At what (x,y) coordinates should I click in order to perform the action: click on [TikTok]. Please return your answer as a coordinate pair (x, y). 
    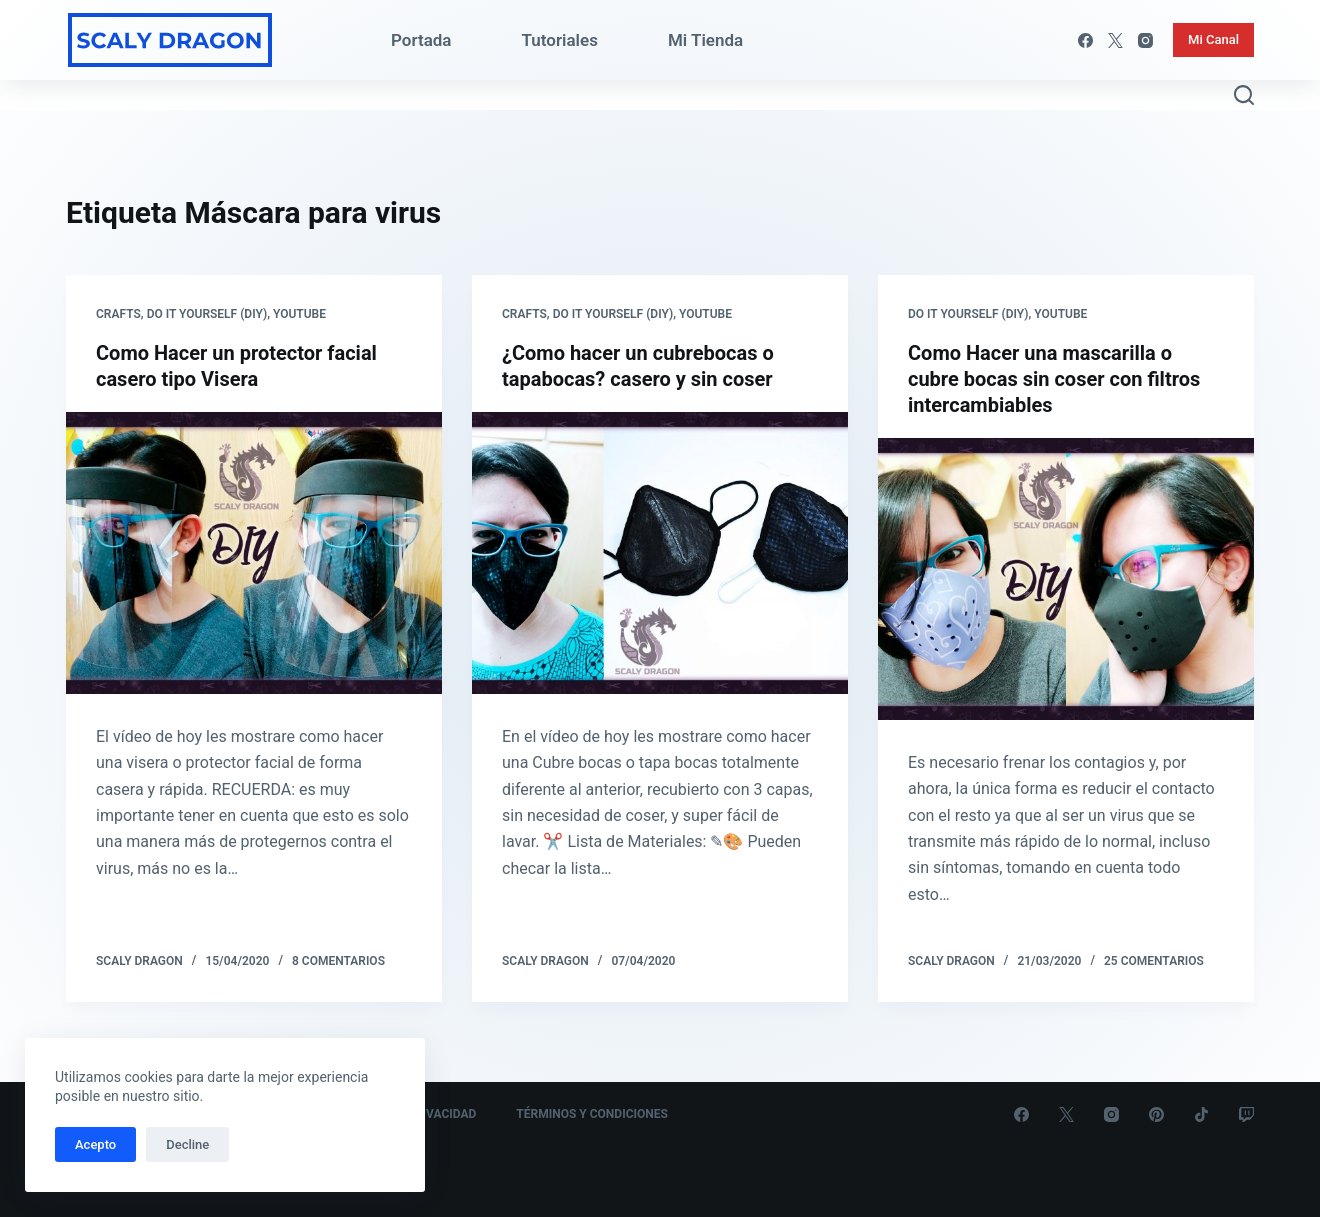
    Looking at the image, I should click on (1201, 1114).